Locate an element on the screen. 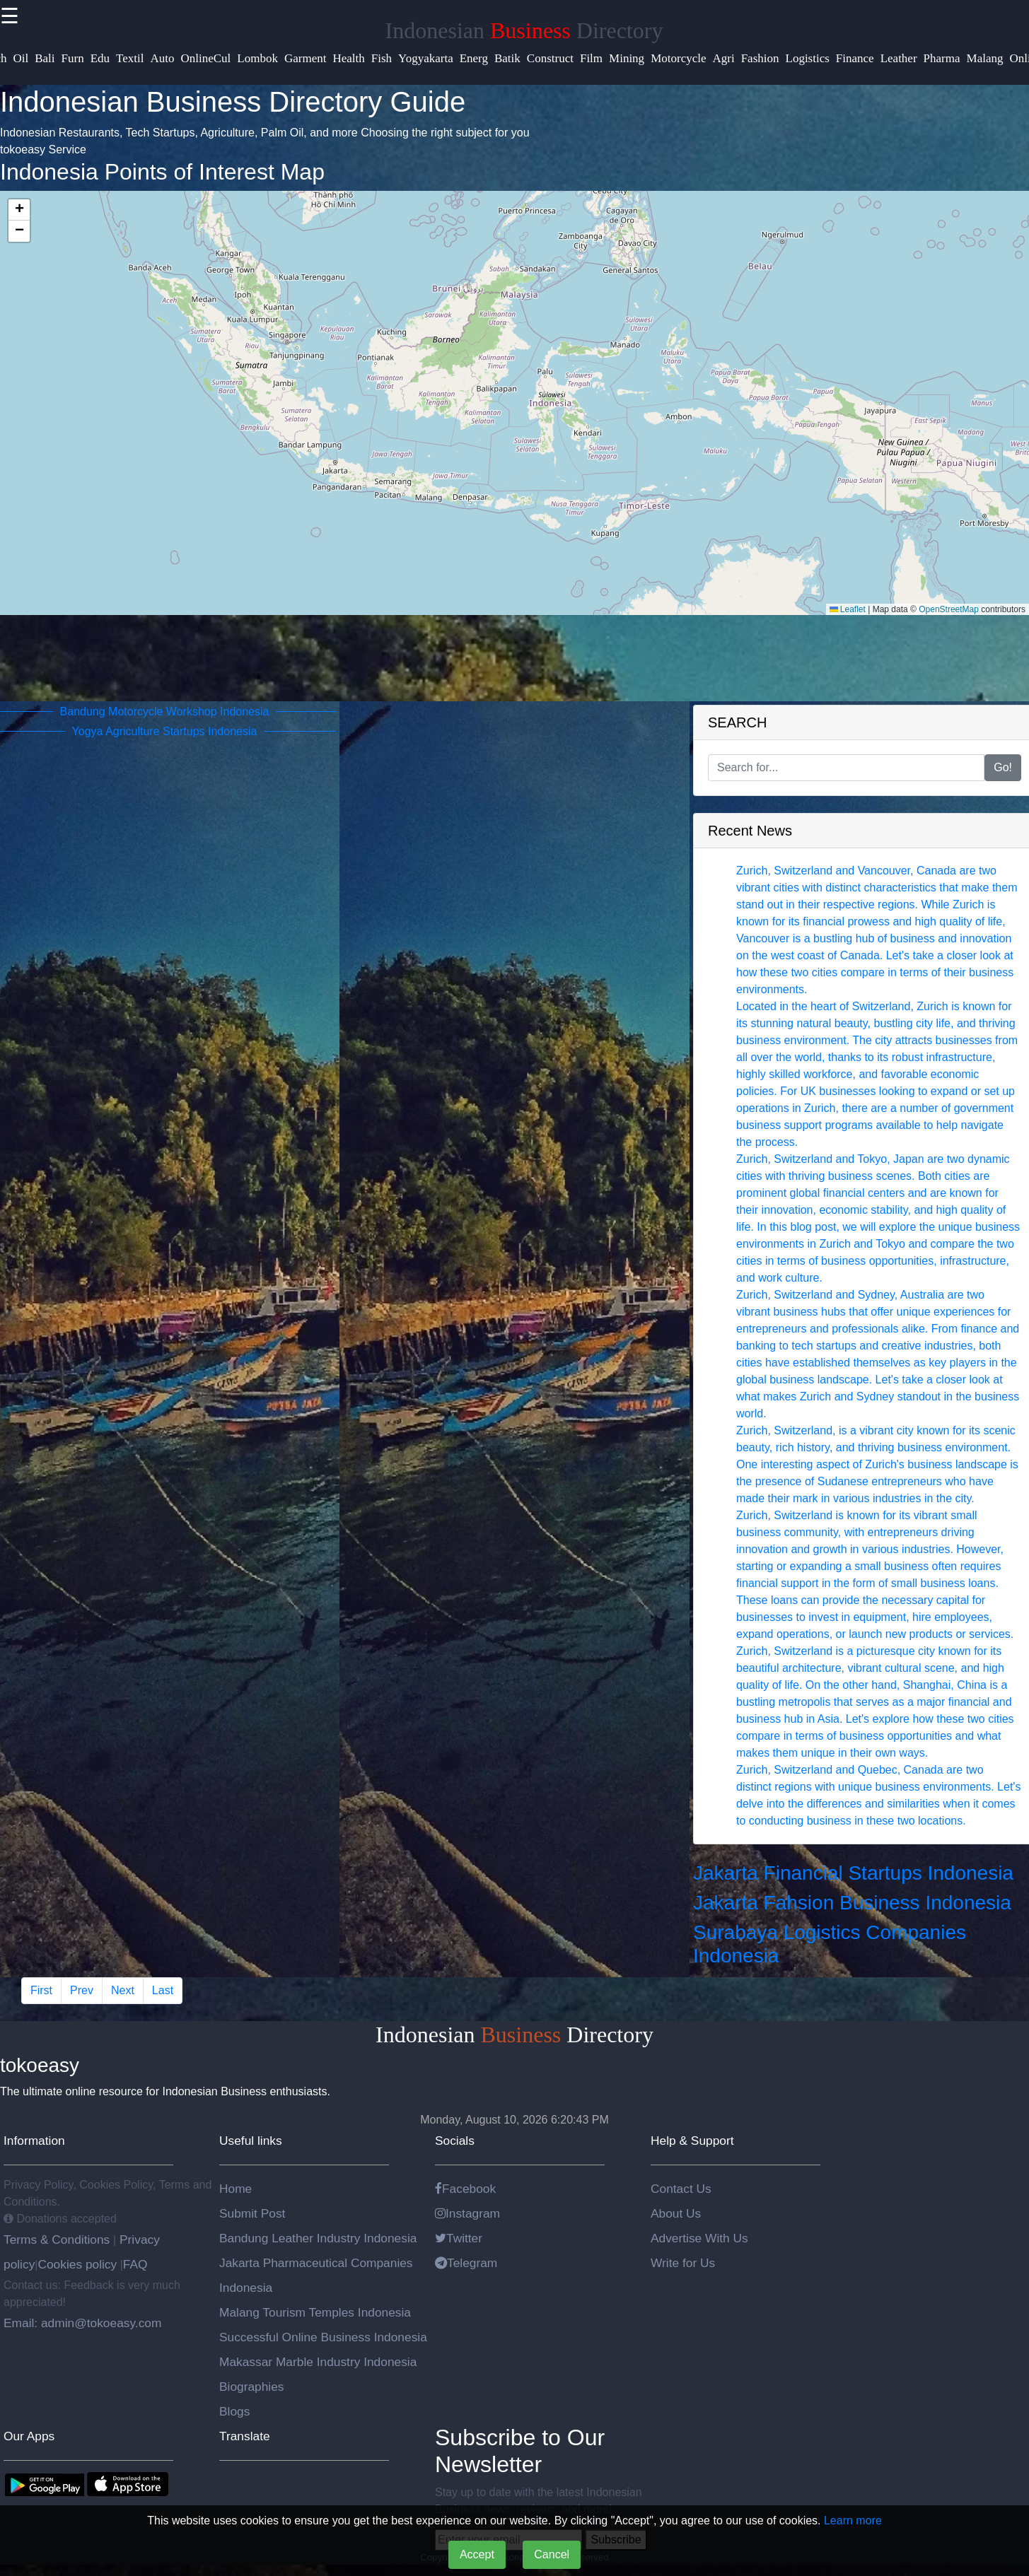  Next is located at coordinates (122, 1990).